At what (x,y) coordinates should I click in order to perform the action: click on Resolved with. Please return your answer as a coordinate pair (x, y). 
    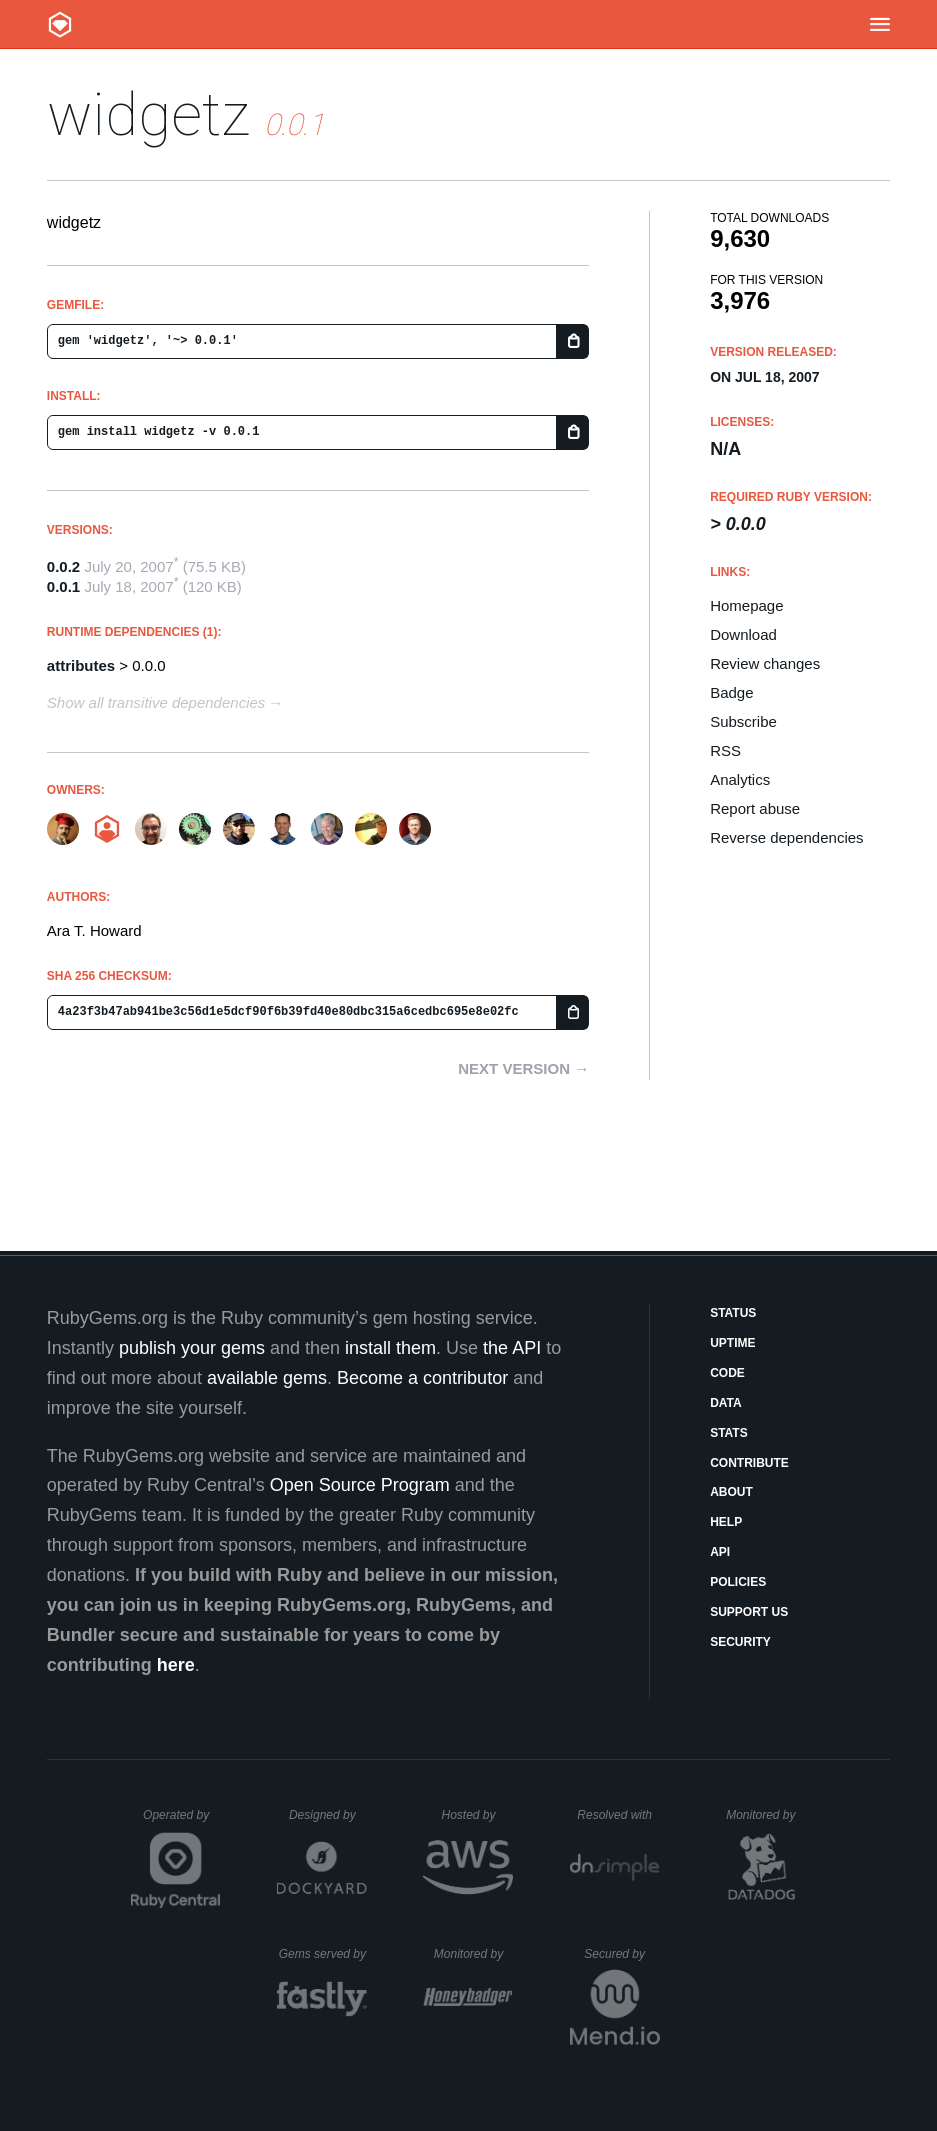
    Looking at the image, I should click on (618, 1815).